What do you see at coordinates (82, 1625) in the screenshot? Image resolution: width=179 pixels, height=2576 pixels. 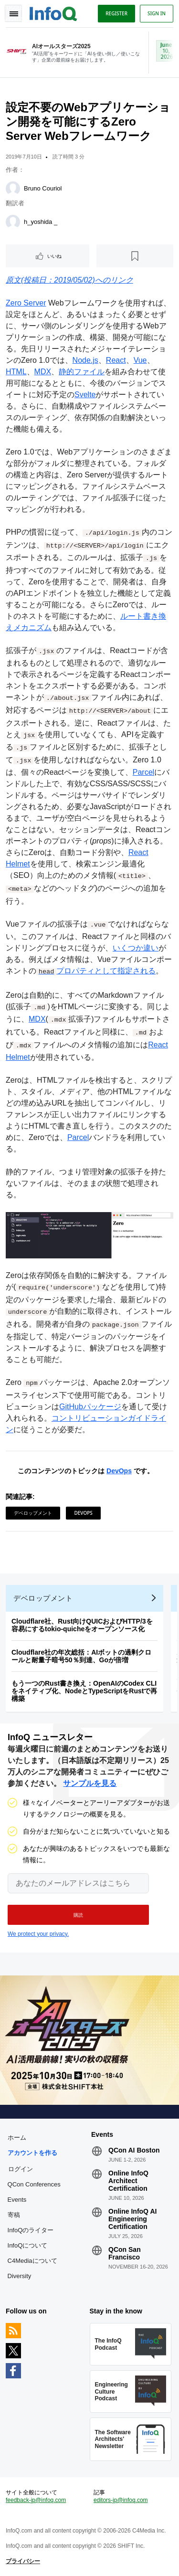 I see `Cloudflare社、Rust向けQUICおよびHTTP/3を容易にするtokio-quicheをオープンソース化` at bounding box center [82, 1625].